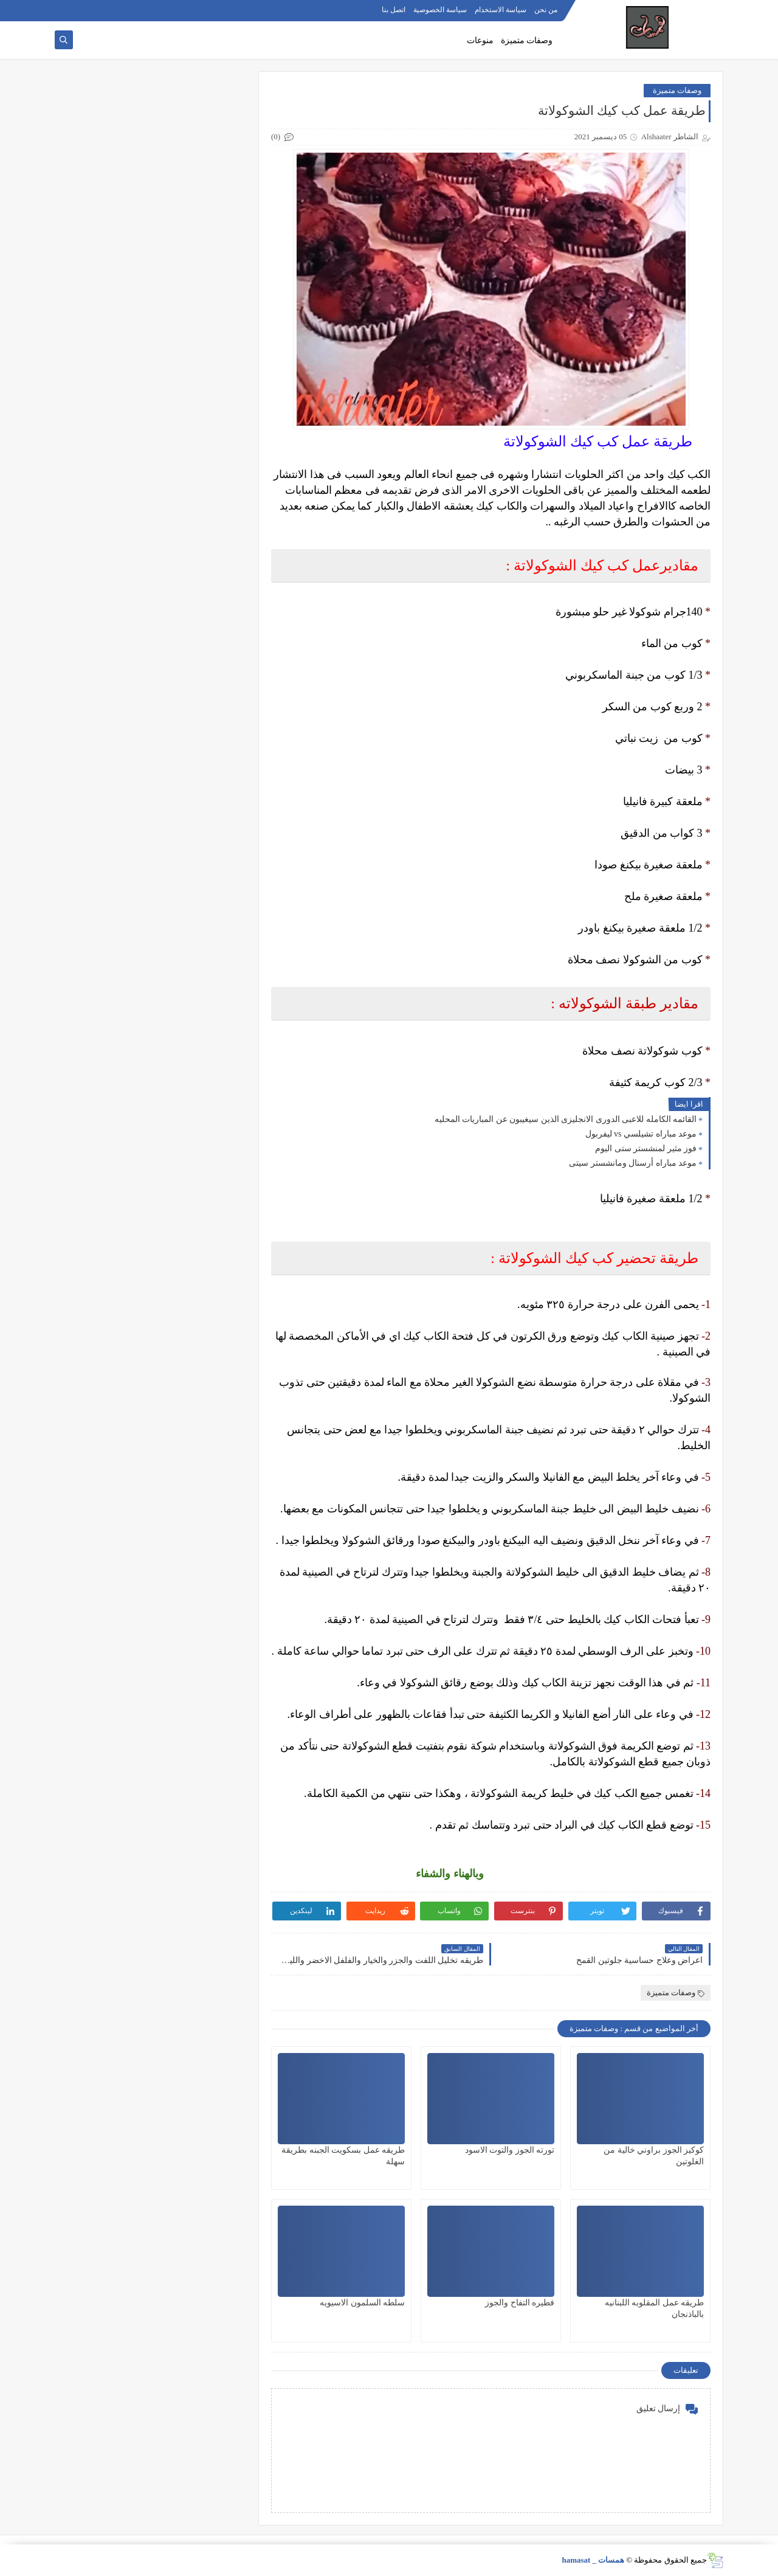 Image resolution: width=778 pixels, height=2576 pixels. What do you see at coordinates (440, 9) in the screenshot?
I see `سياسة الخصوصية` at bounding box center [440, 9].